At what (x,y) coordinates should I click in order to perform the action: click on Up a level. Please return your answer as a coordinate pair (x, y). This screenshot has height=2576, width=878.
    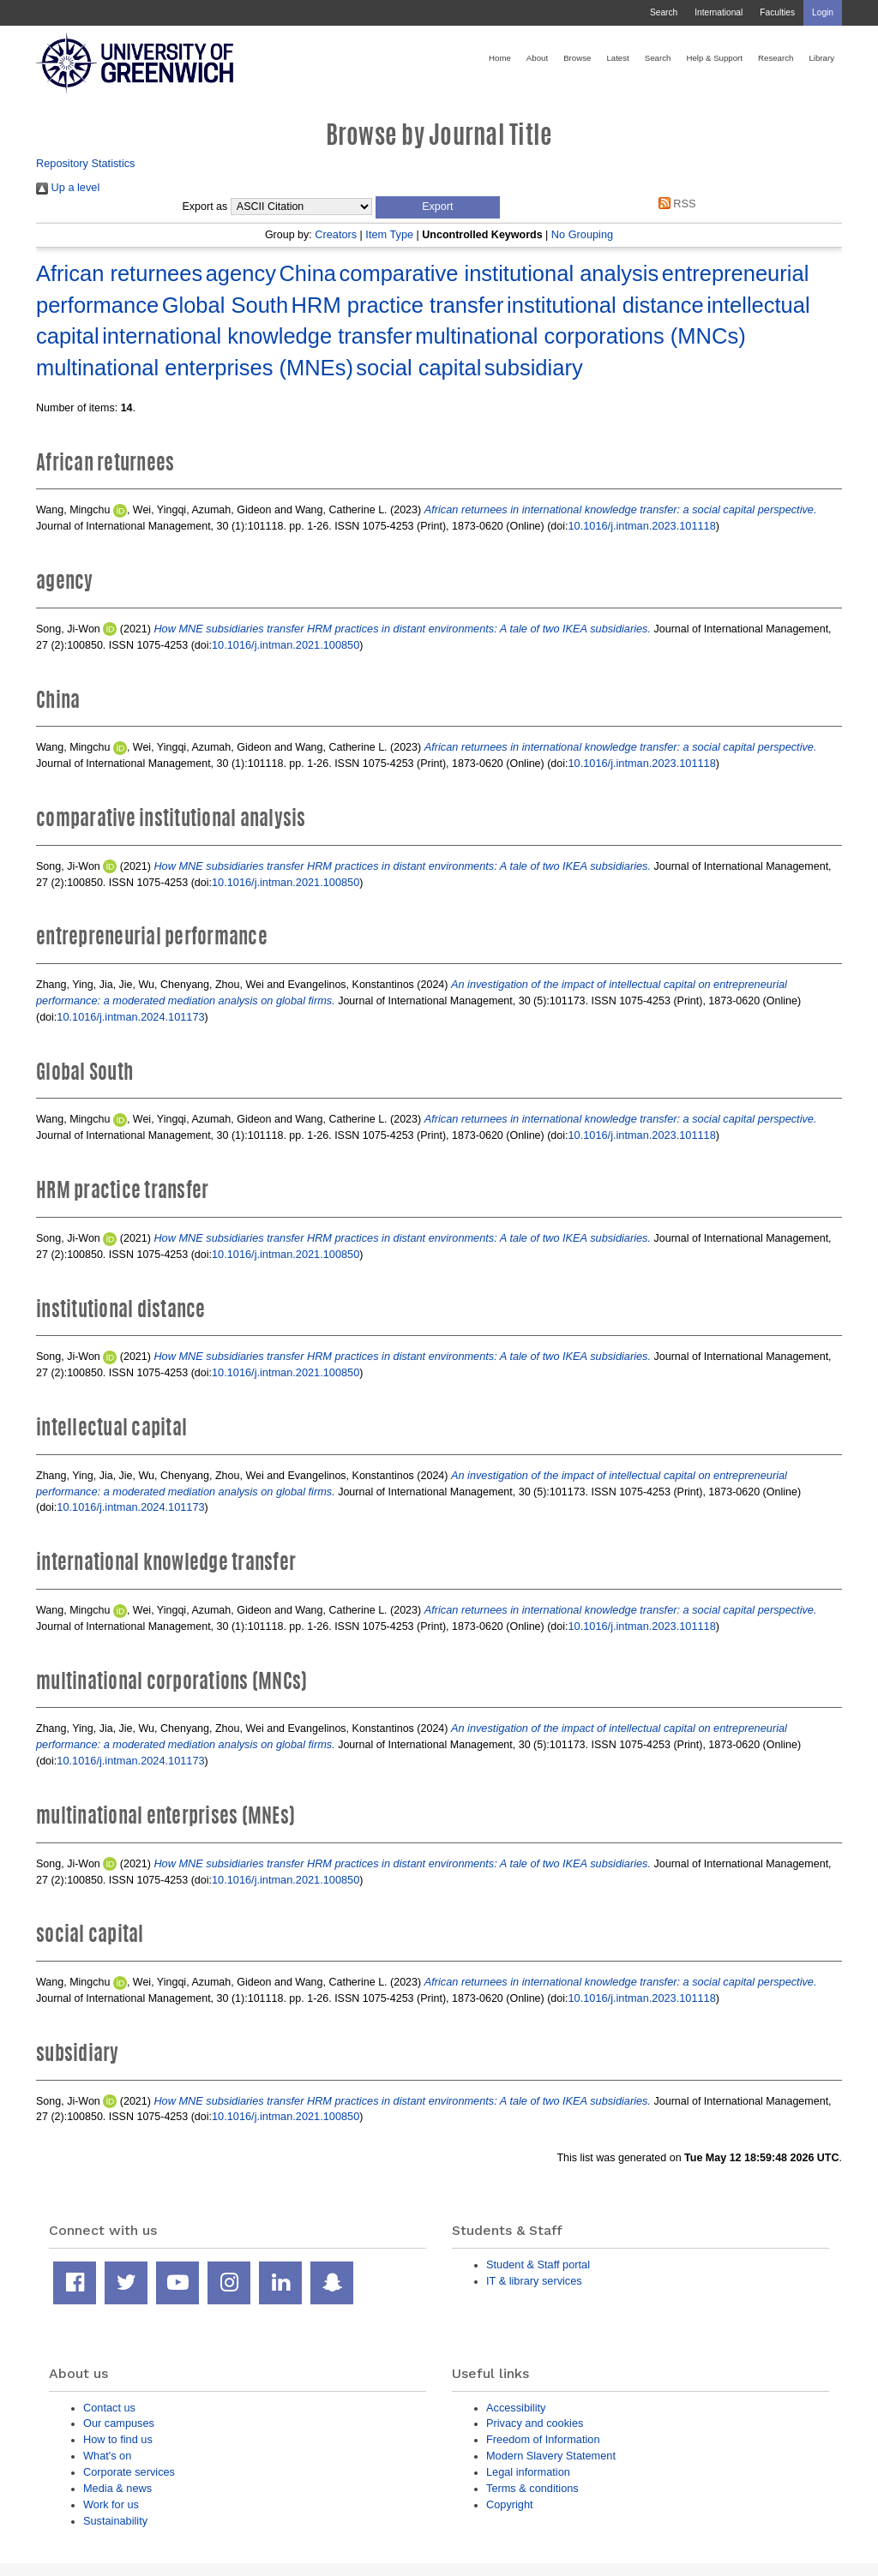
    Looking at the image, I should click on (67, 187).